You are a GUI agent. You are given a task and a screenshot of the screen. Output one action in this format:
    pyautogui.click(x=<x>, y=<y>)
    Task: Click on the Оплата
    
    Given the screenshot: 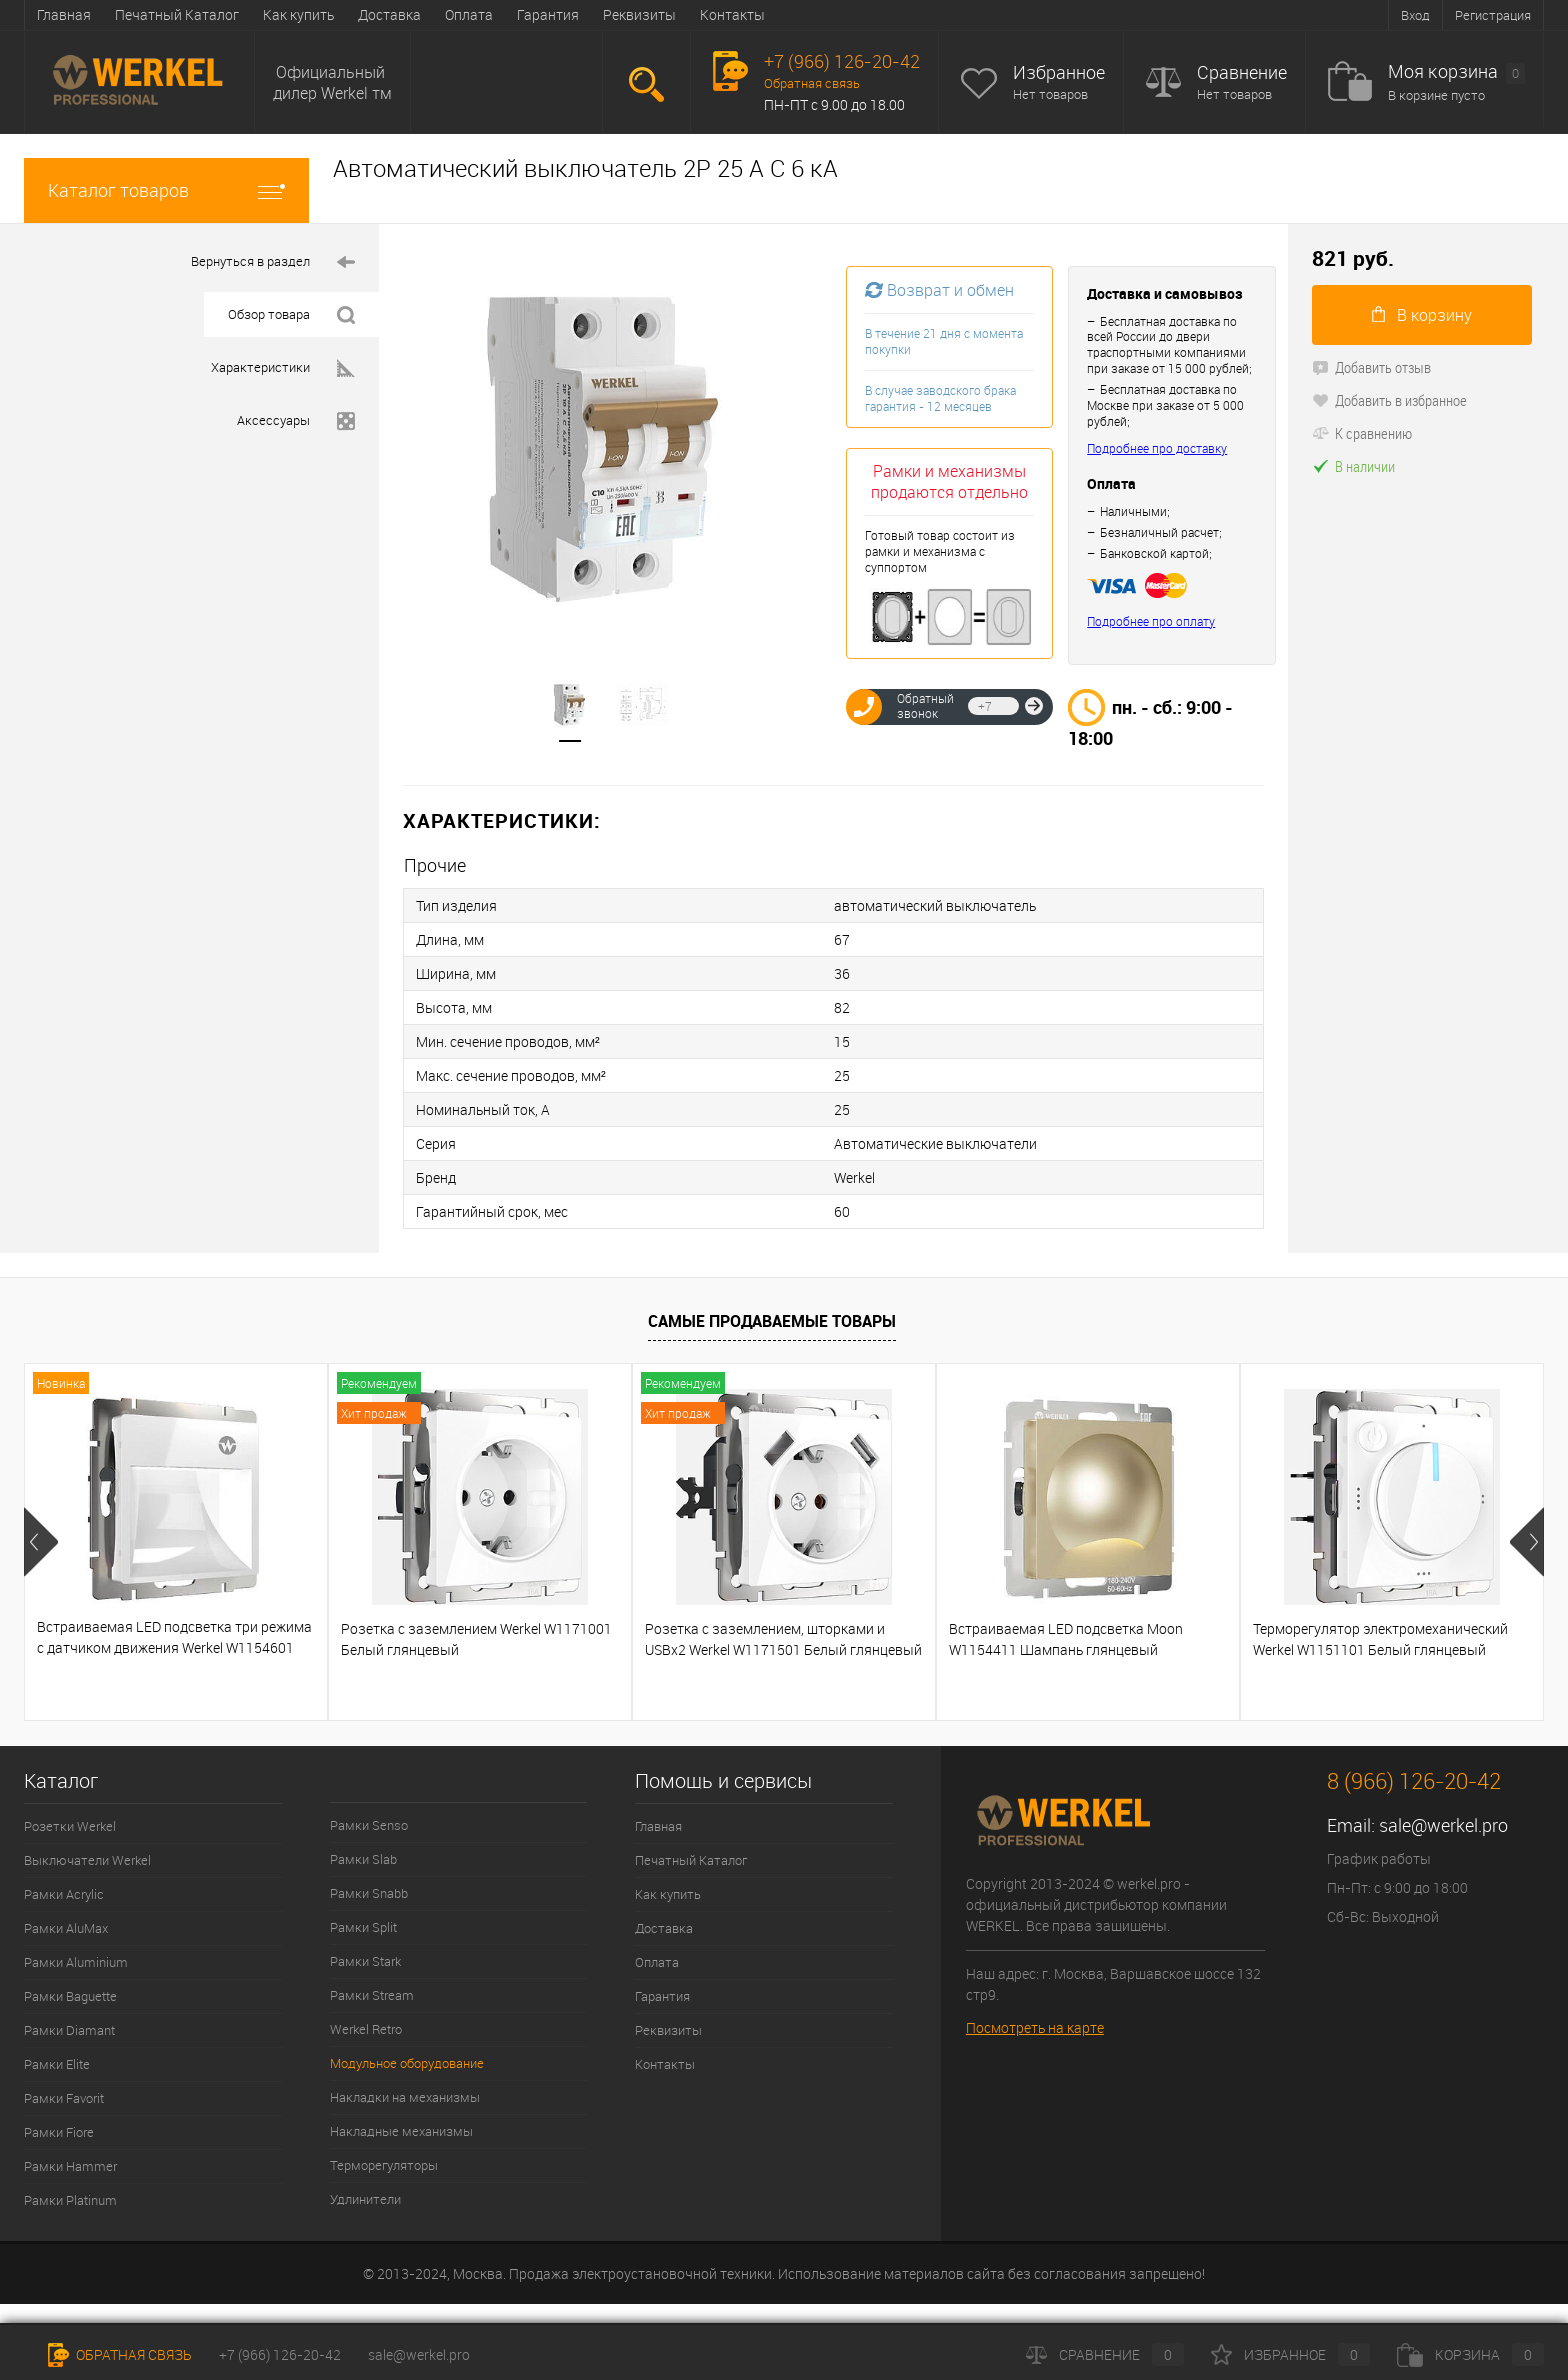 What is the action you would take?
    pyautogui.click(x=469, y=14)
    